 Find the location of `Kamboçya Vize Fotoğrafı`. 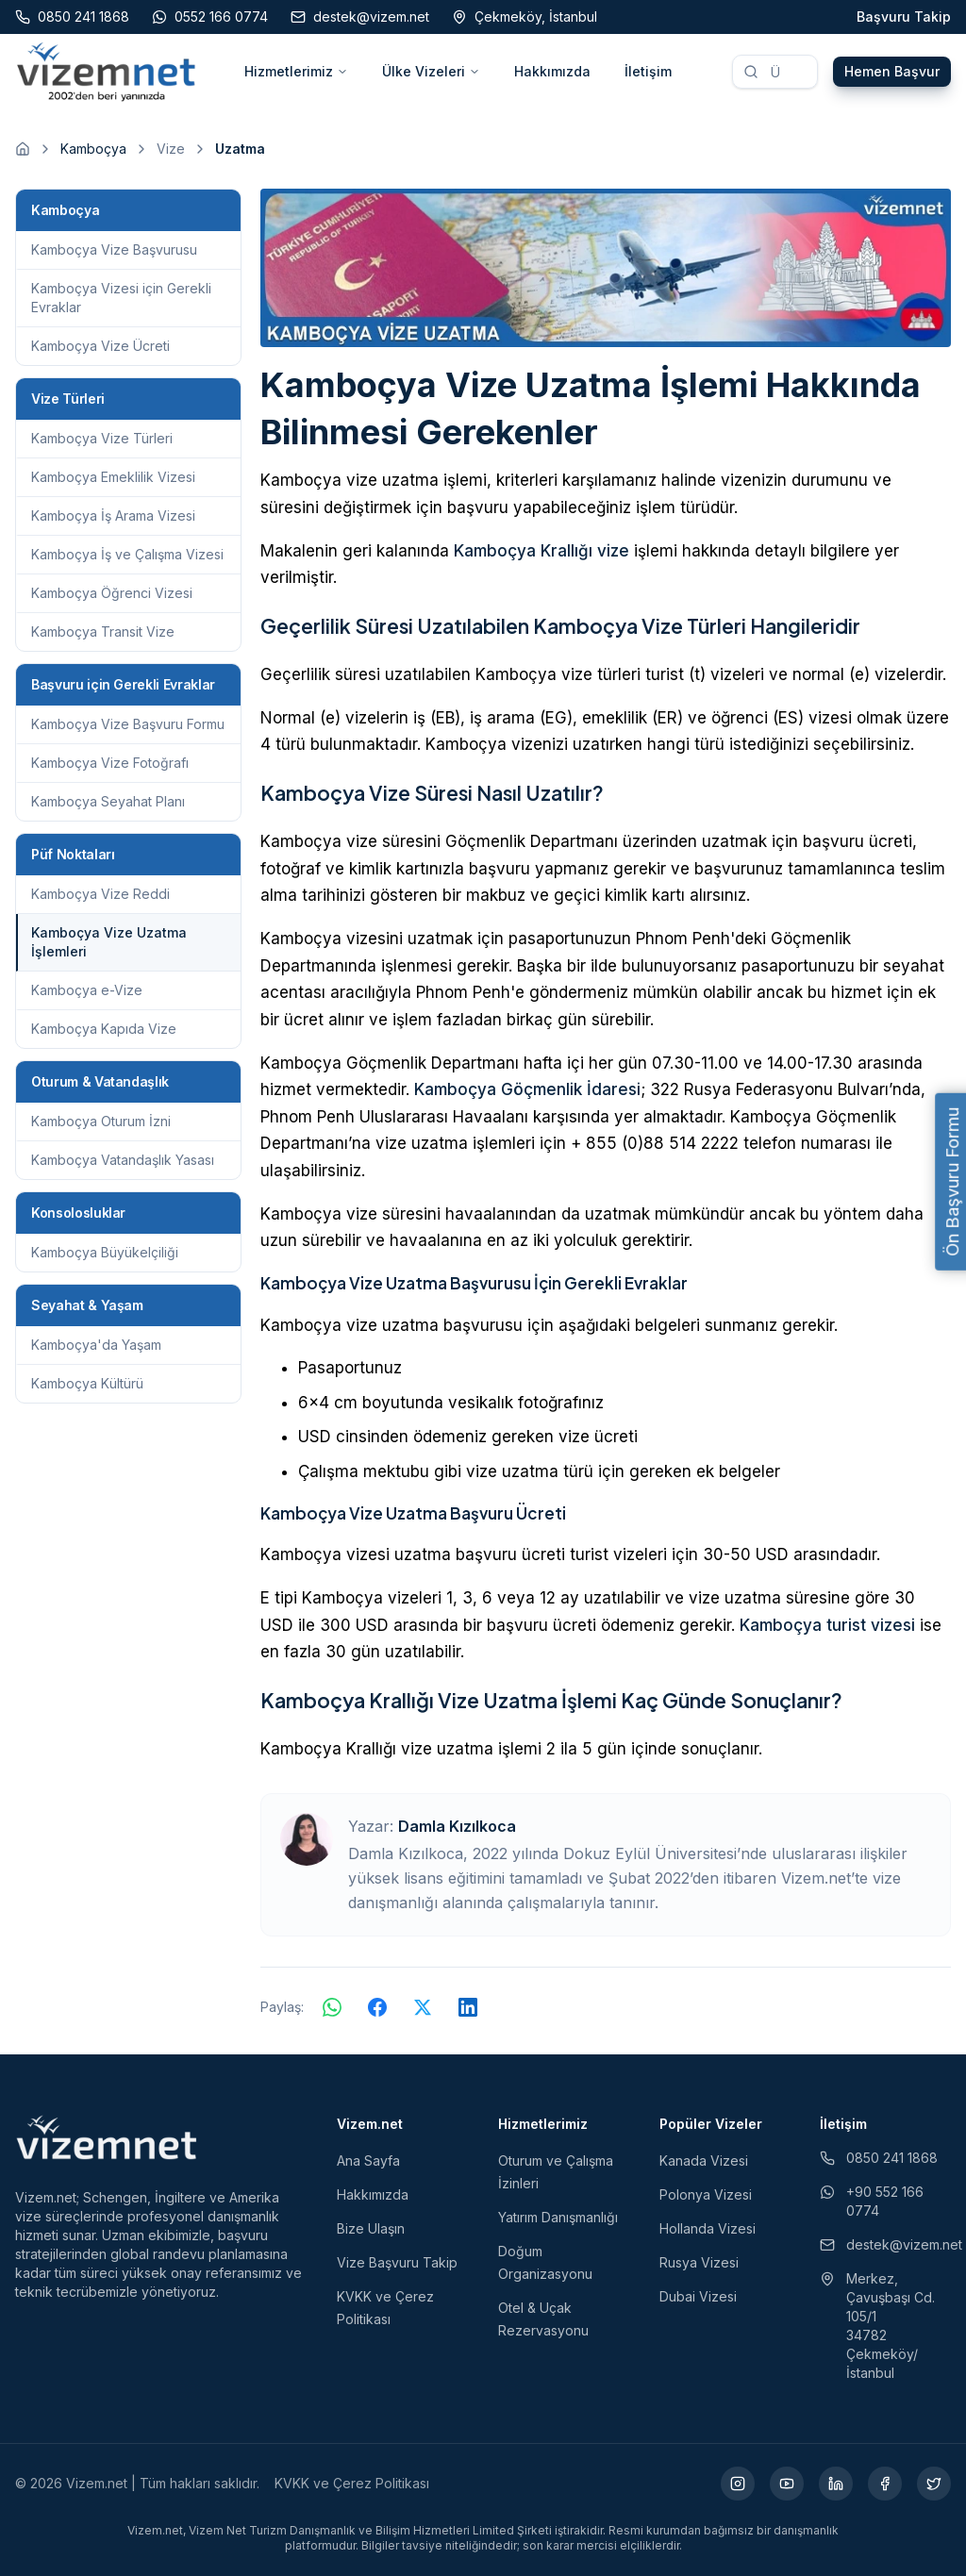

Kamboçya Vize Fotoğrafı is located at coordinates (110, 763).